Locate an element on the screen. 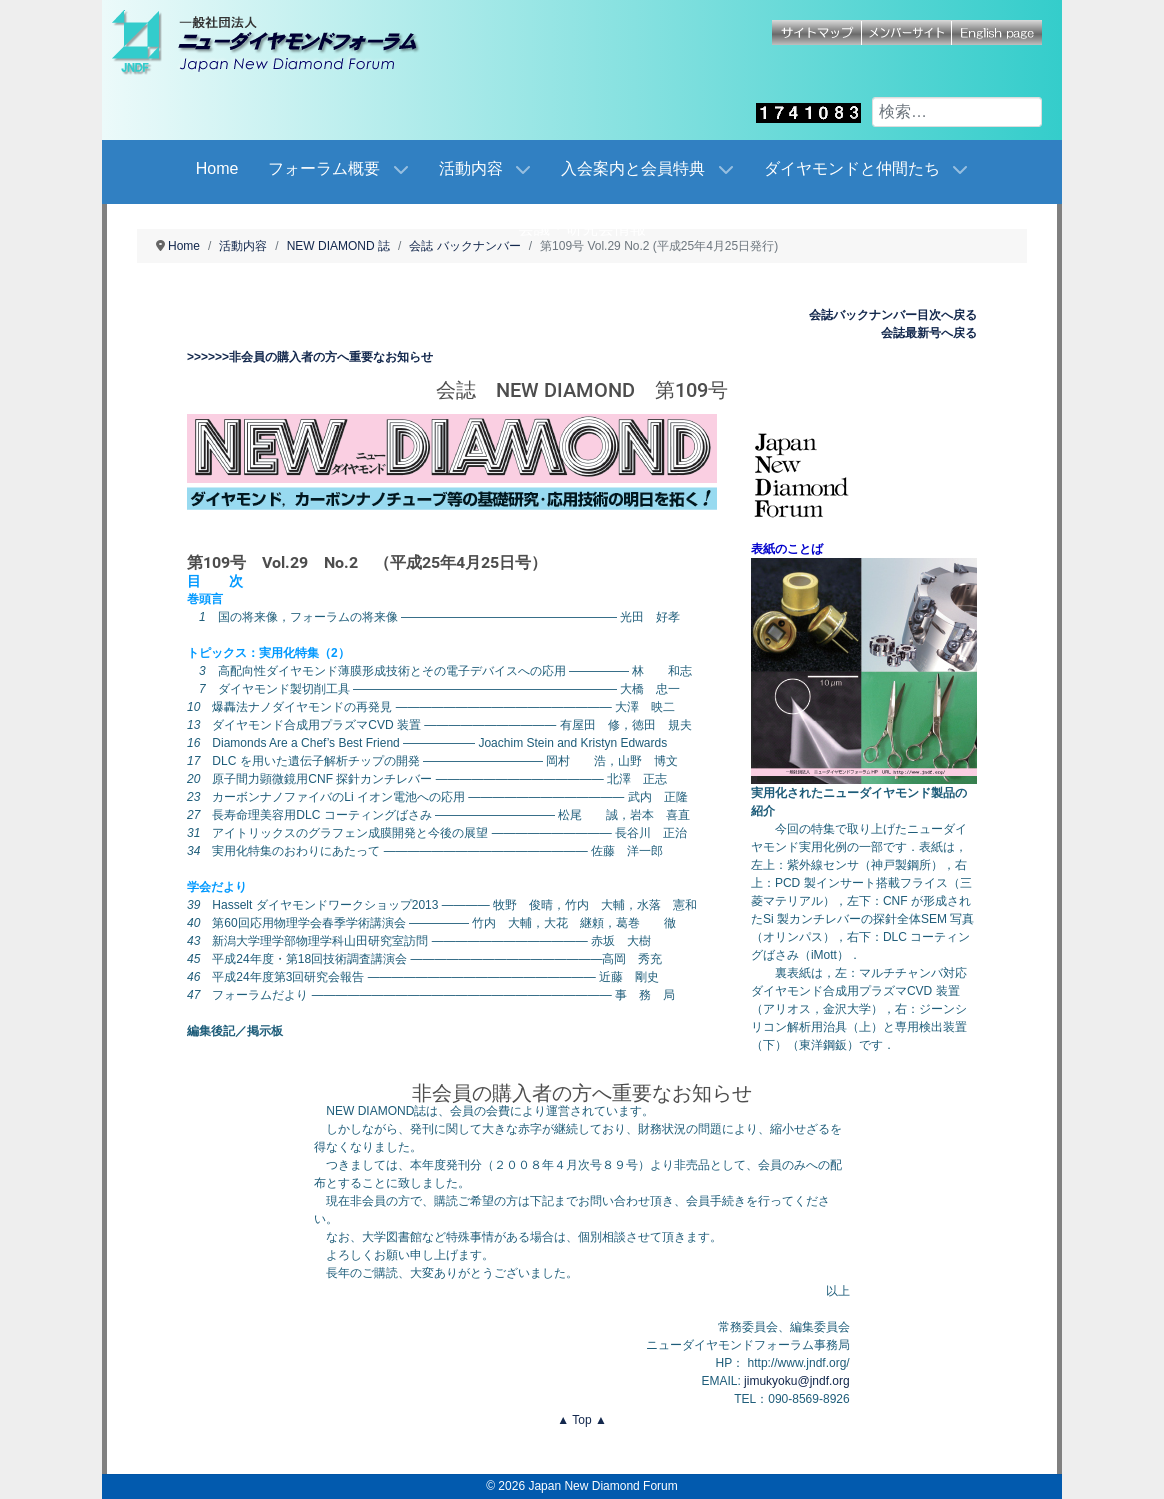 The width and height of the screenshot is (1164, 1499). English page is located at coordinates (997, 32).